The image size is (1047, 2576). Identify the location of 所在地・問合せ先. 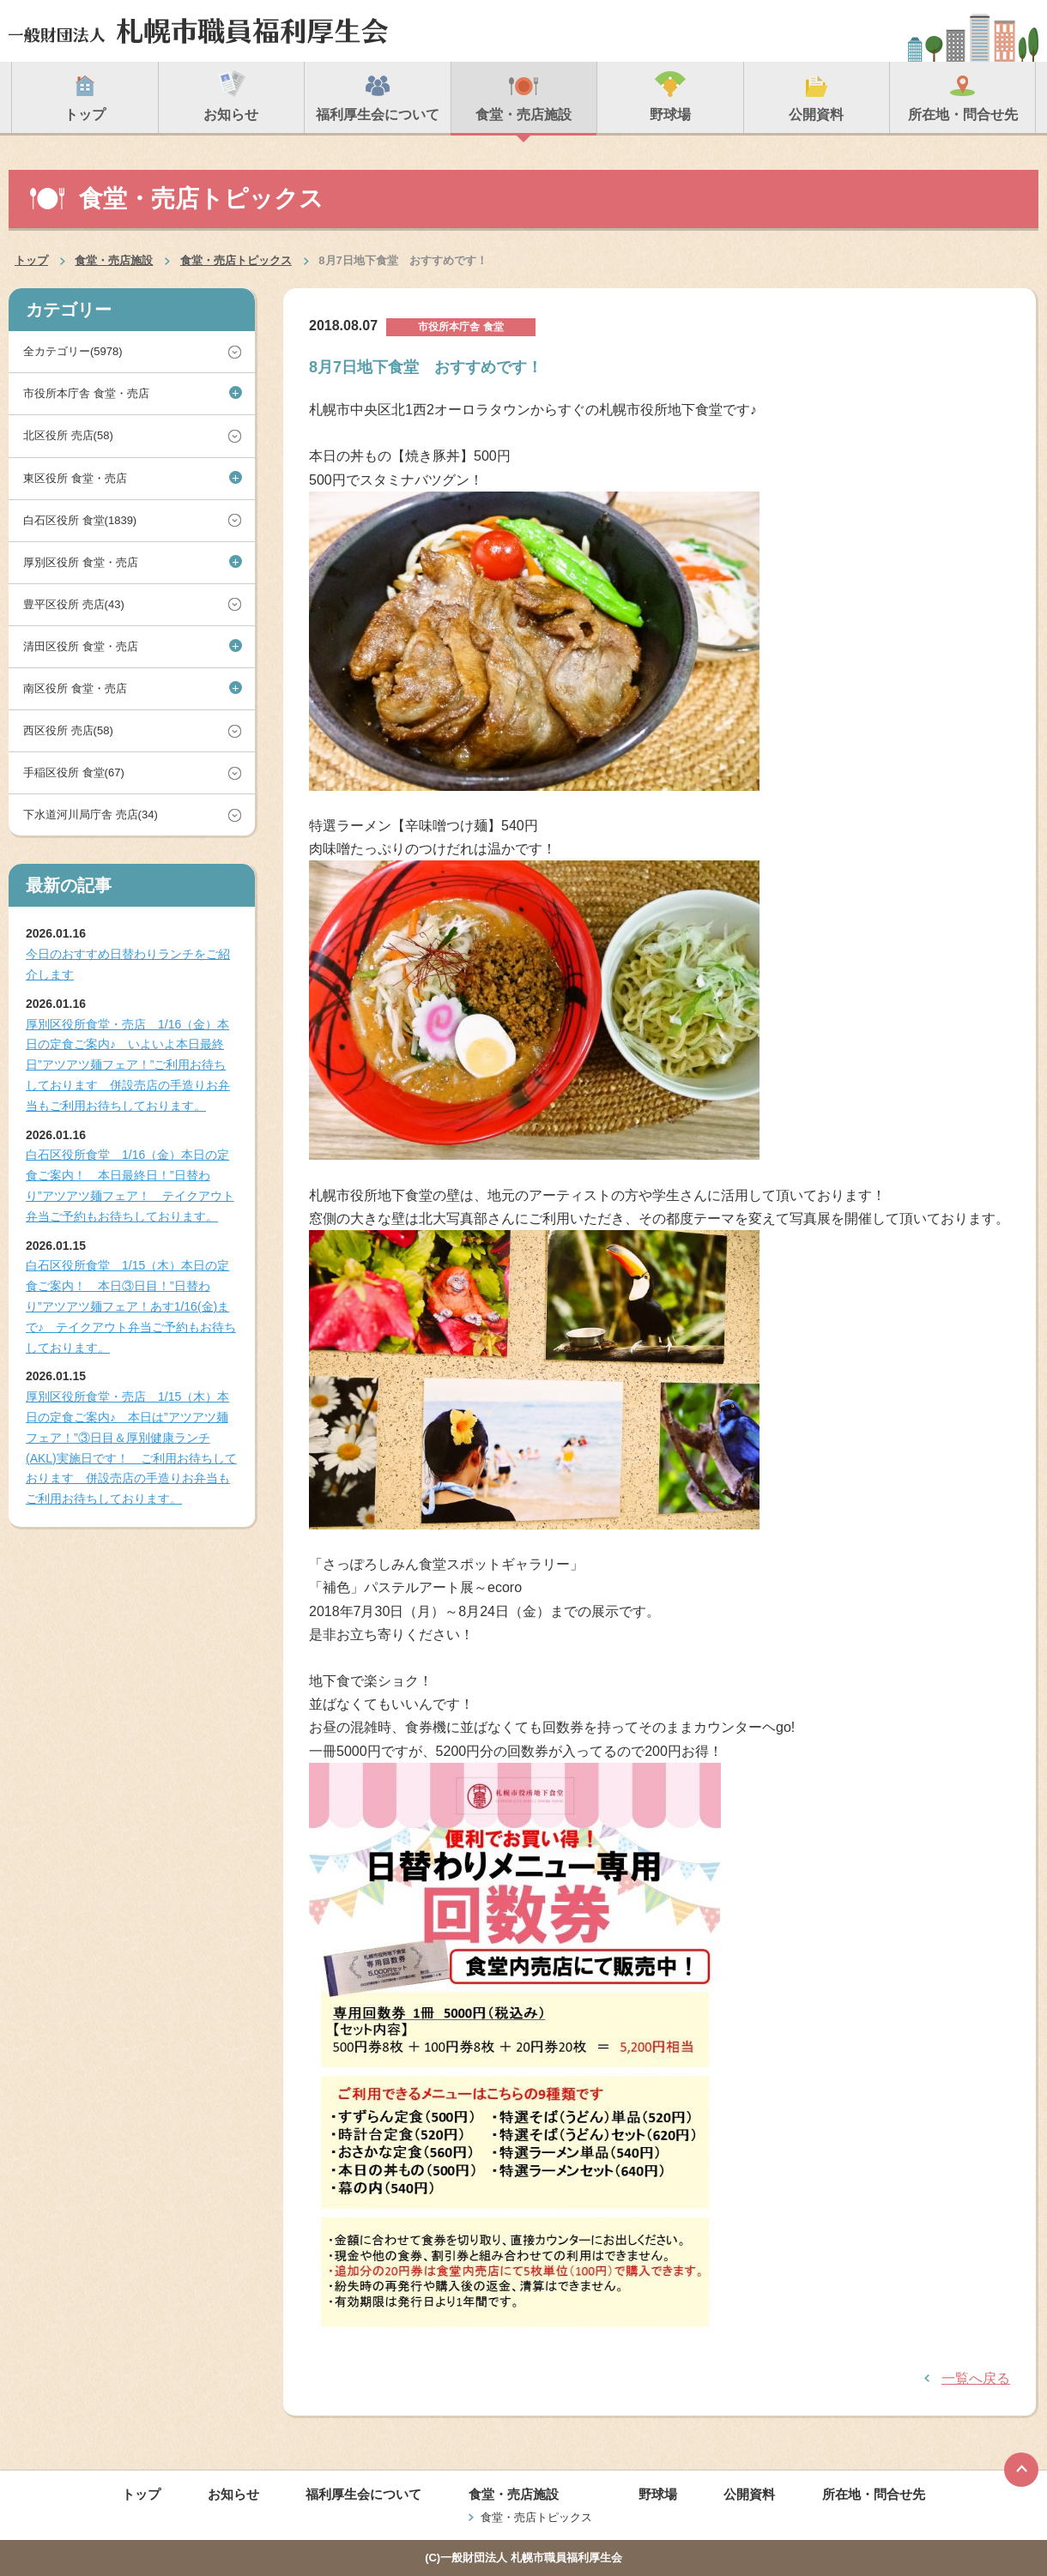
(873, 2494).